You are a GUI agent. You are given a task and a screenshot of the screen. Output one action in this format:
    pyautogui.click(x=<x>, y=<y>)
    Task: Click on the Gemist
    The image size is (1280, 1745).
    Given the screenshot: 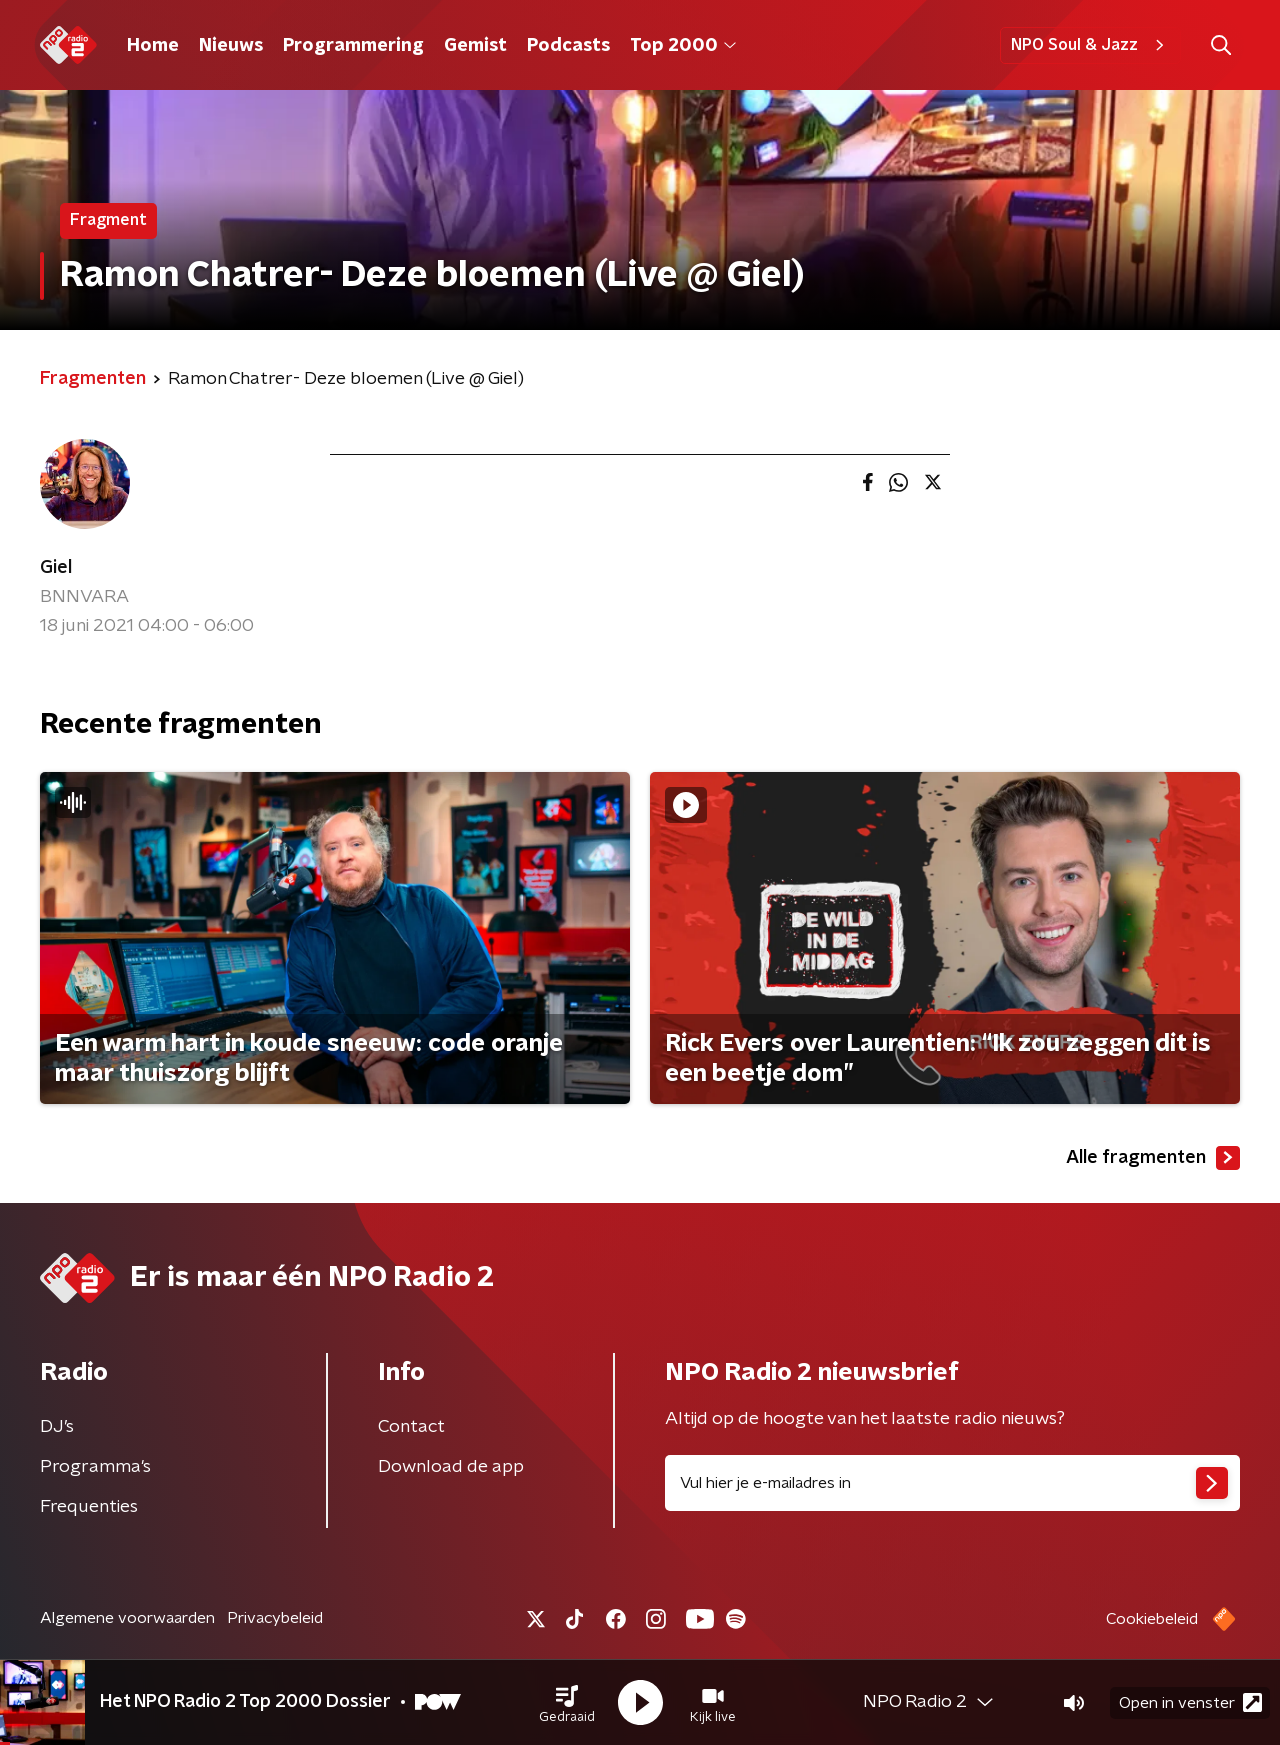 What is the action you would take?
    pyautogui.click(x=475, y=46)
    